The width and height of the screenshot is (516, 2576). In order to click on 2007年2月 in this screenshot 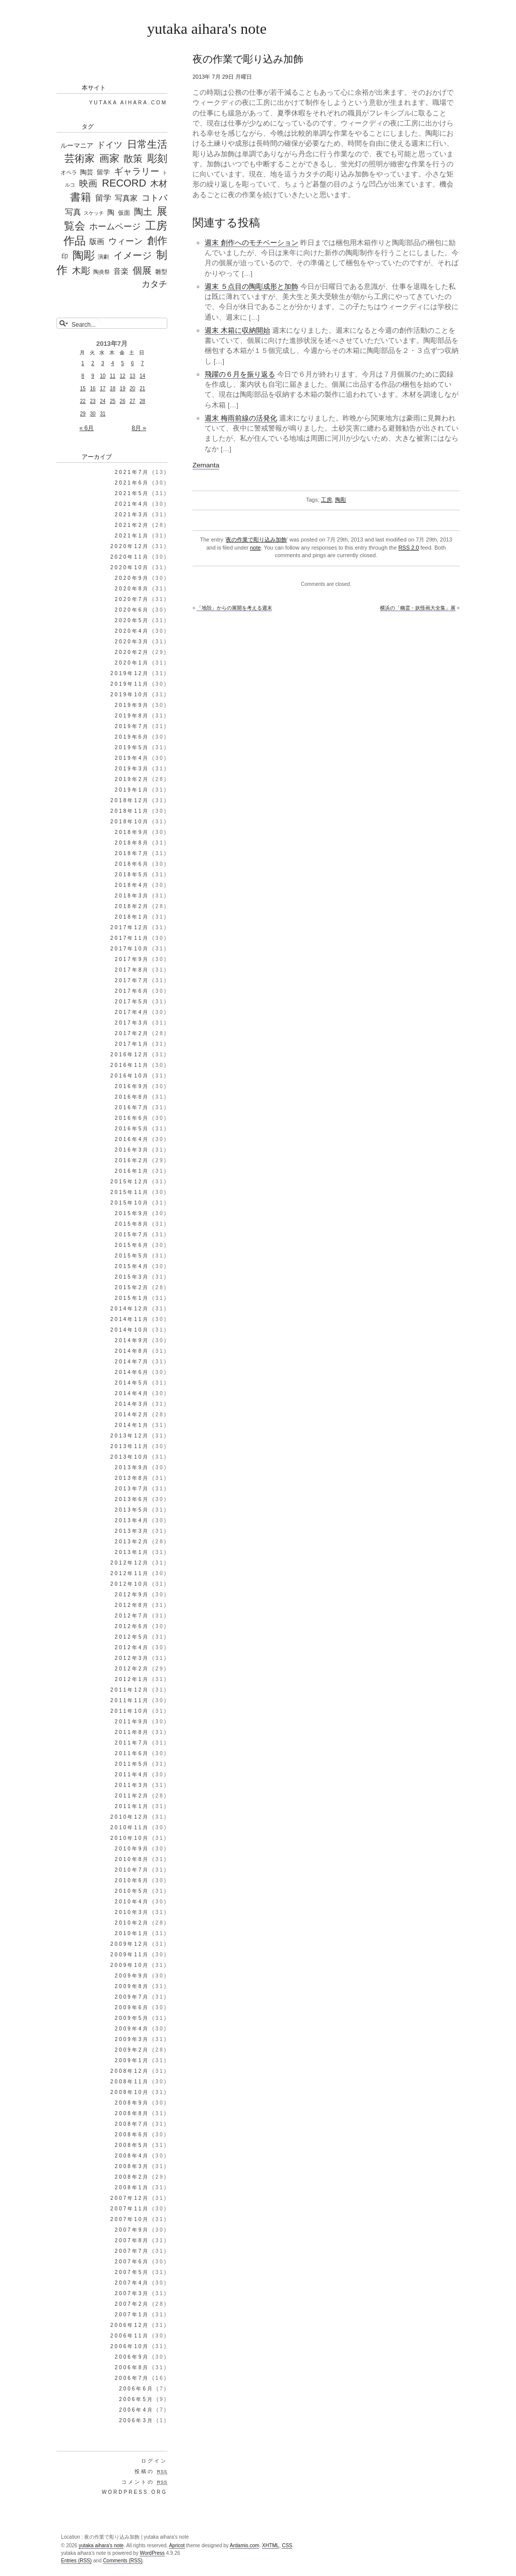, I will do `click(132, 2304)`.